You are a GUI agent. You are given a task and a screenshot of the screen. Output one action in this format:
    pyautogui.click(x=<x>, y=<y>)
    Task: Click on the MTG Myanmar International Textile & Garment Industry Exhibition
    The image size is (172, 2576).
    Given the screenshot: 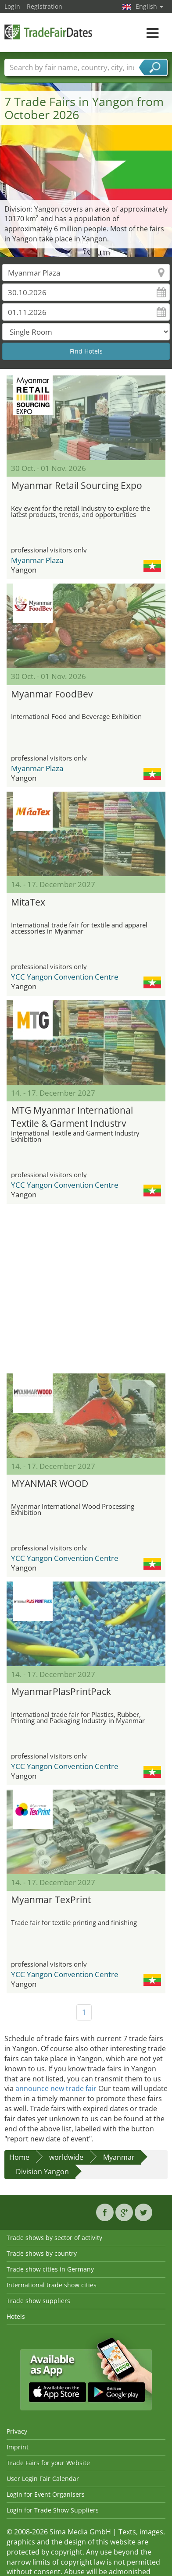 What is the action you would take?
    pyautogui.click(x=72, y=1115)
    